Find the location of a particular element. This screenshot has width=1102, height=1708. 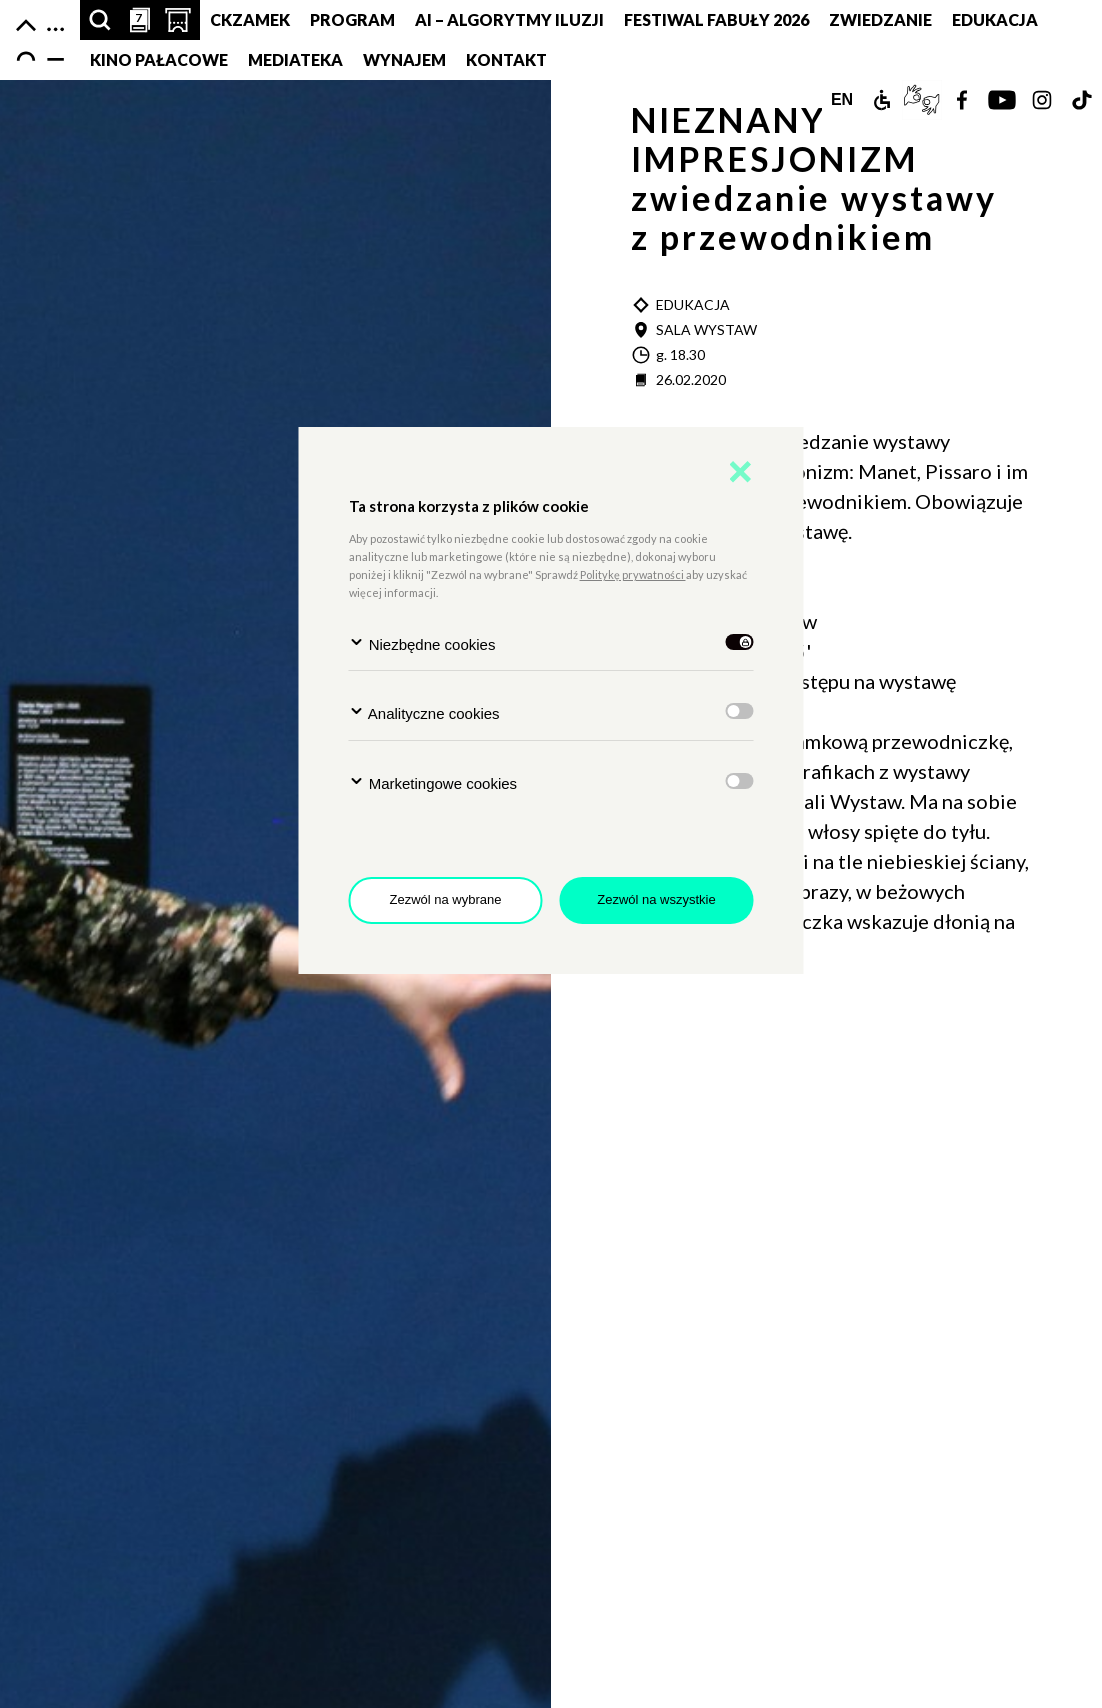

Zezwól na wszystkie is located at coordinates (656, 899).